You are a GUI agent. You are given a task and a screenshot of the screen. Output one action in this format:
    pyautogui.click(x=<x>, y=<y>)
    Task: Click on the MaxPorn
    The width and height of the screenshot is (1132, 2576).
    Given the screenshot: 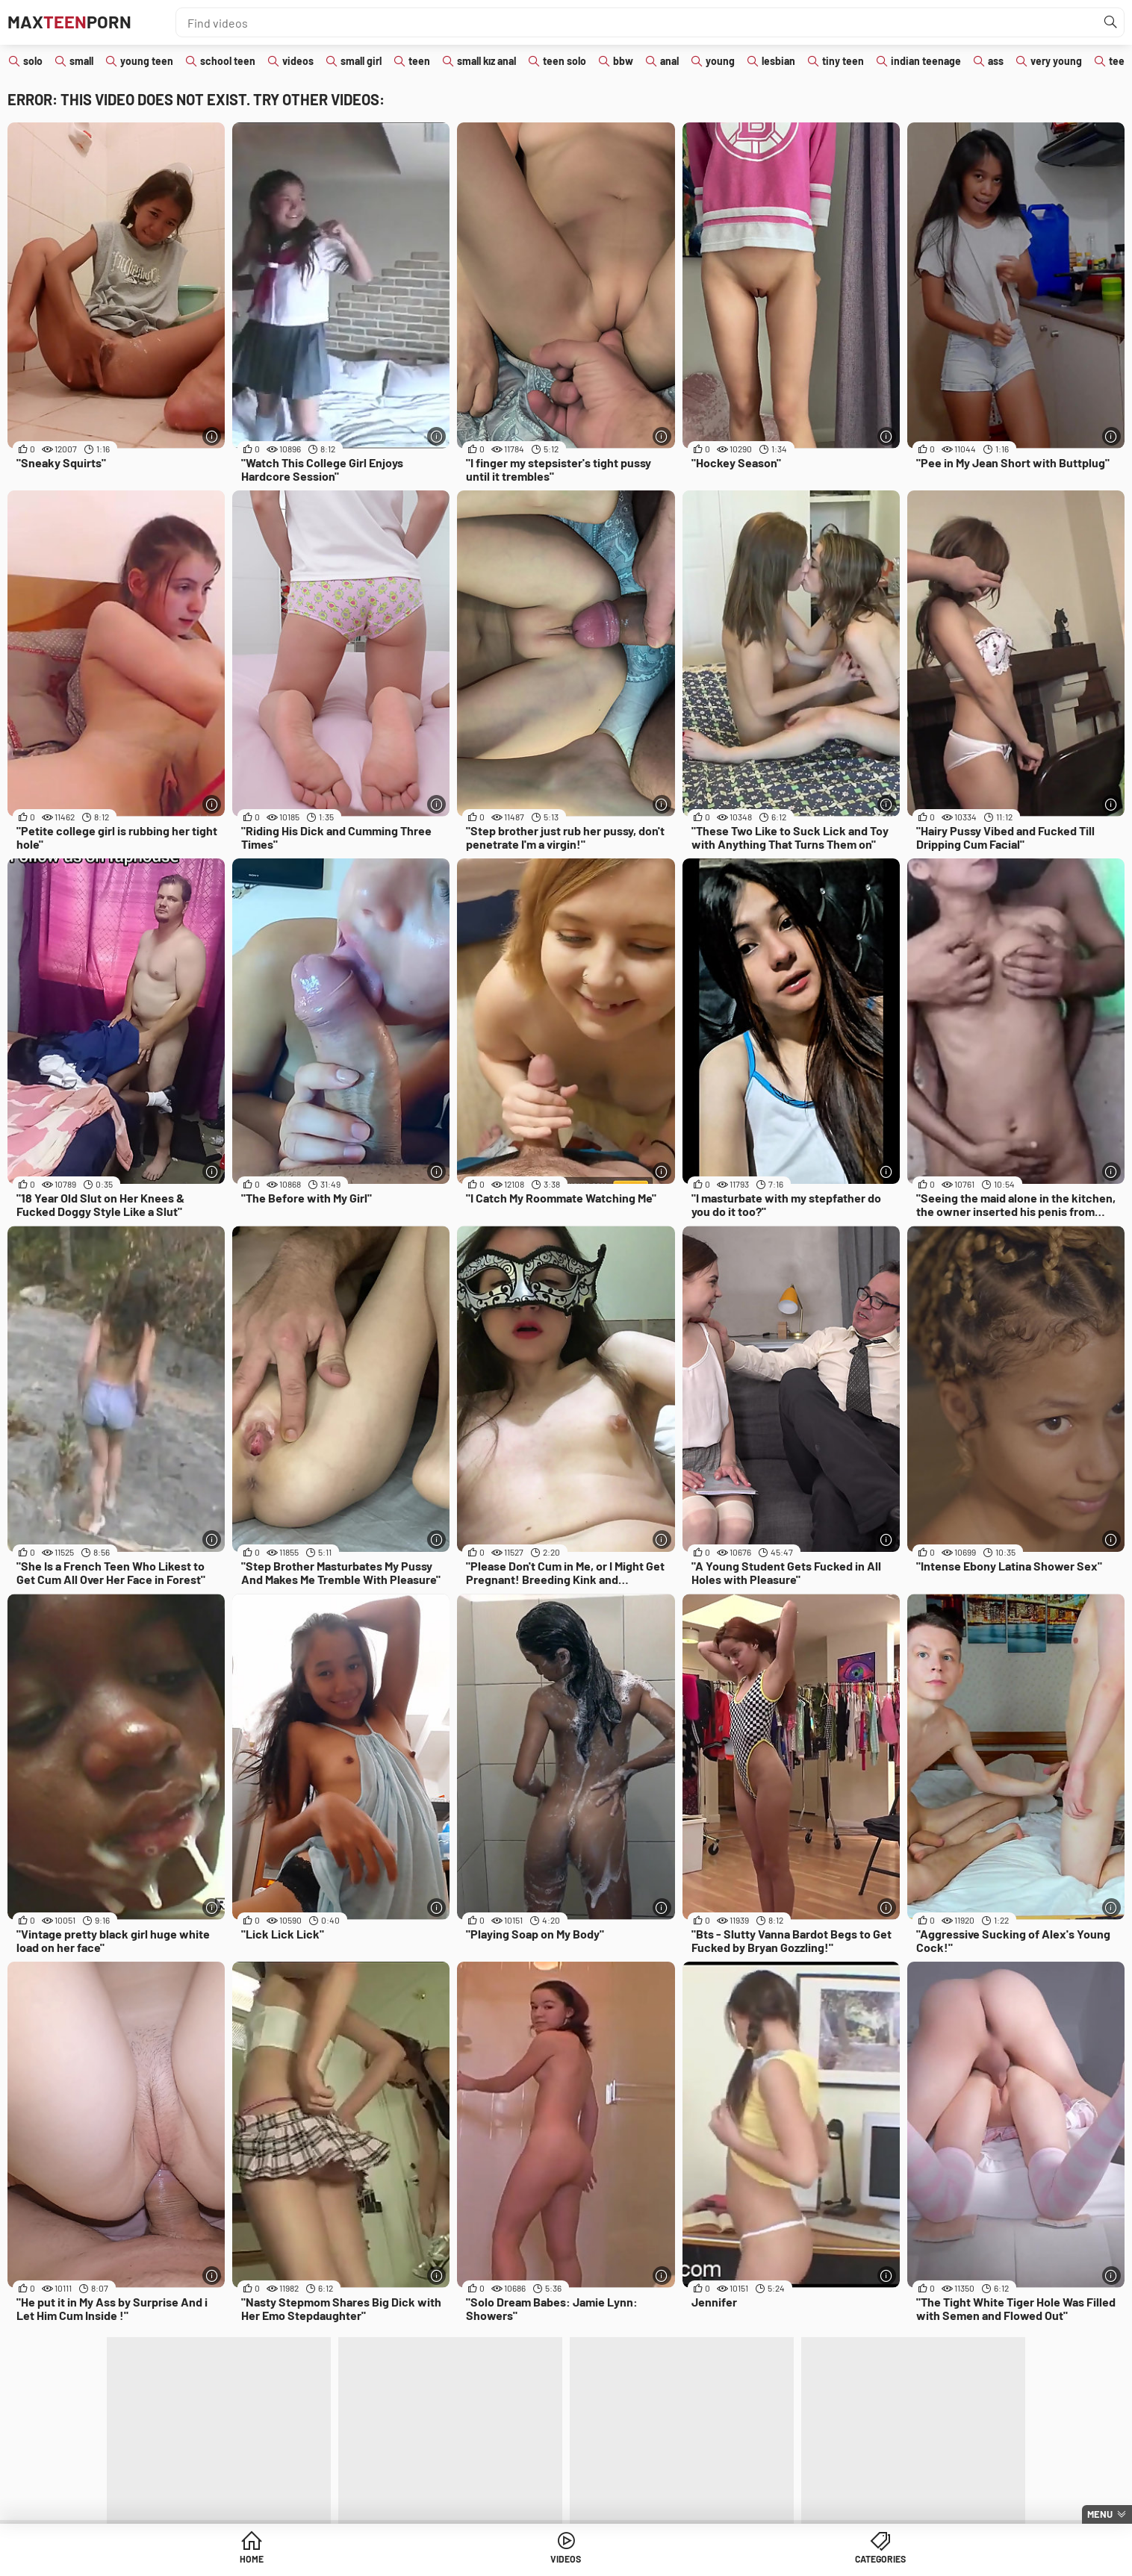 What is the action you would take?
    pyautogui.click(x=79, y=22)
    